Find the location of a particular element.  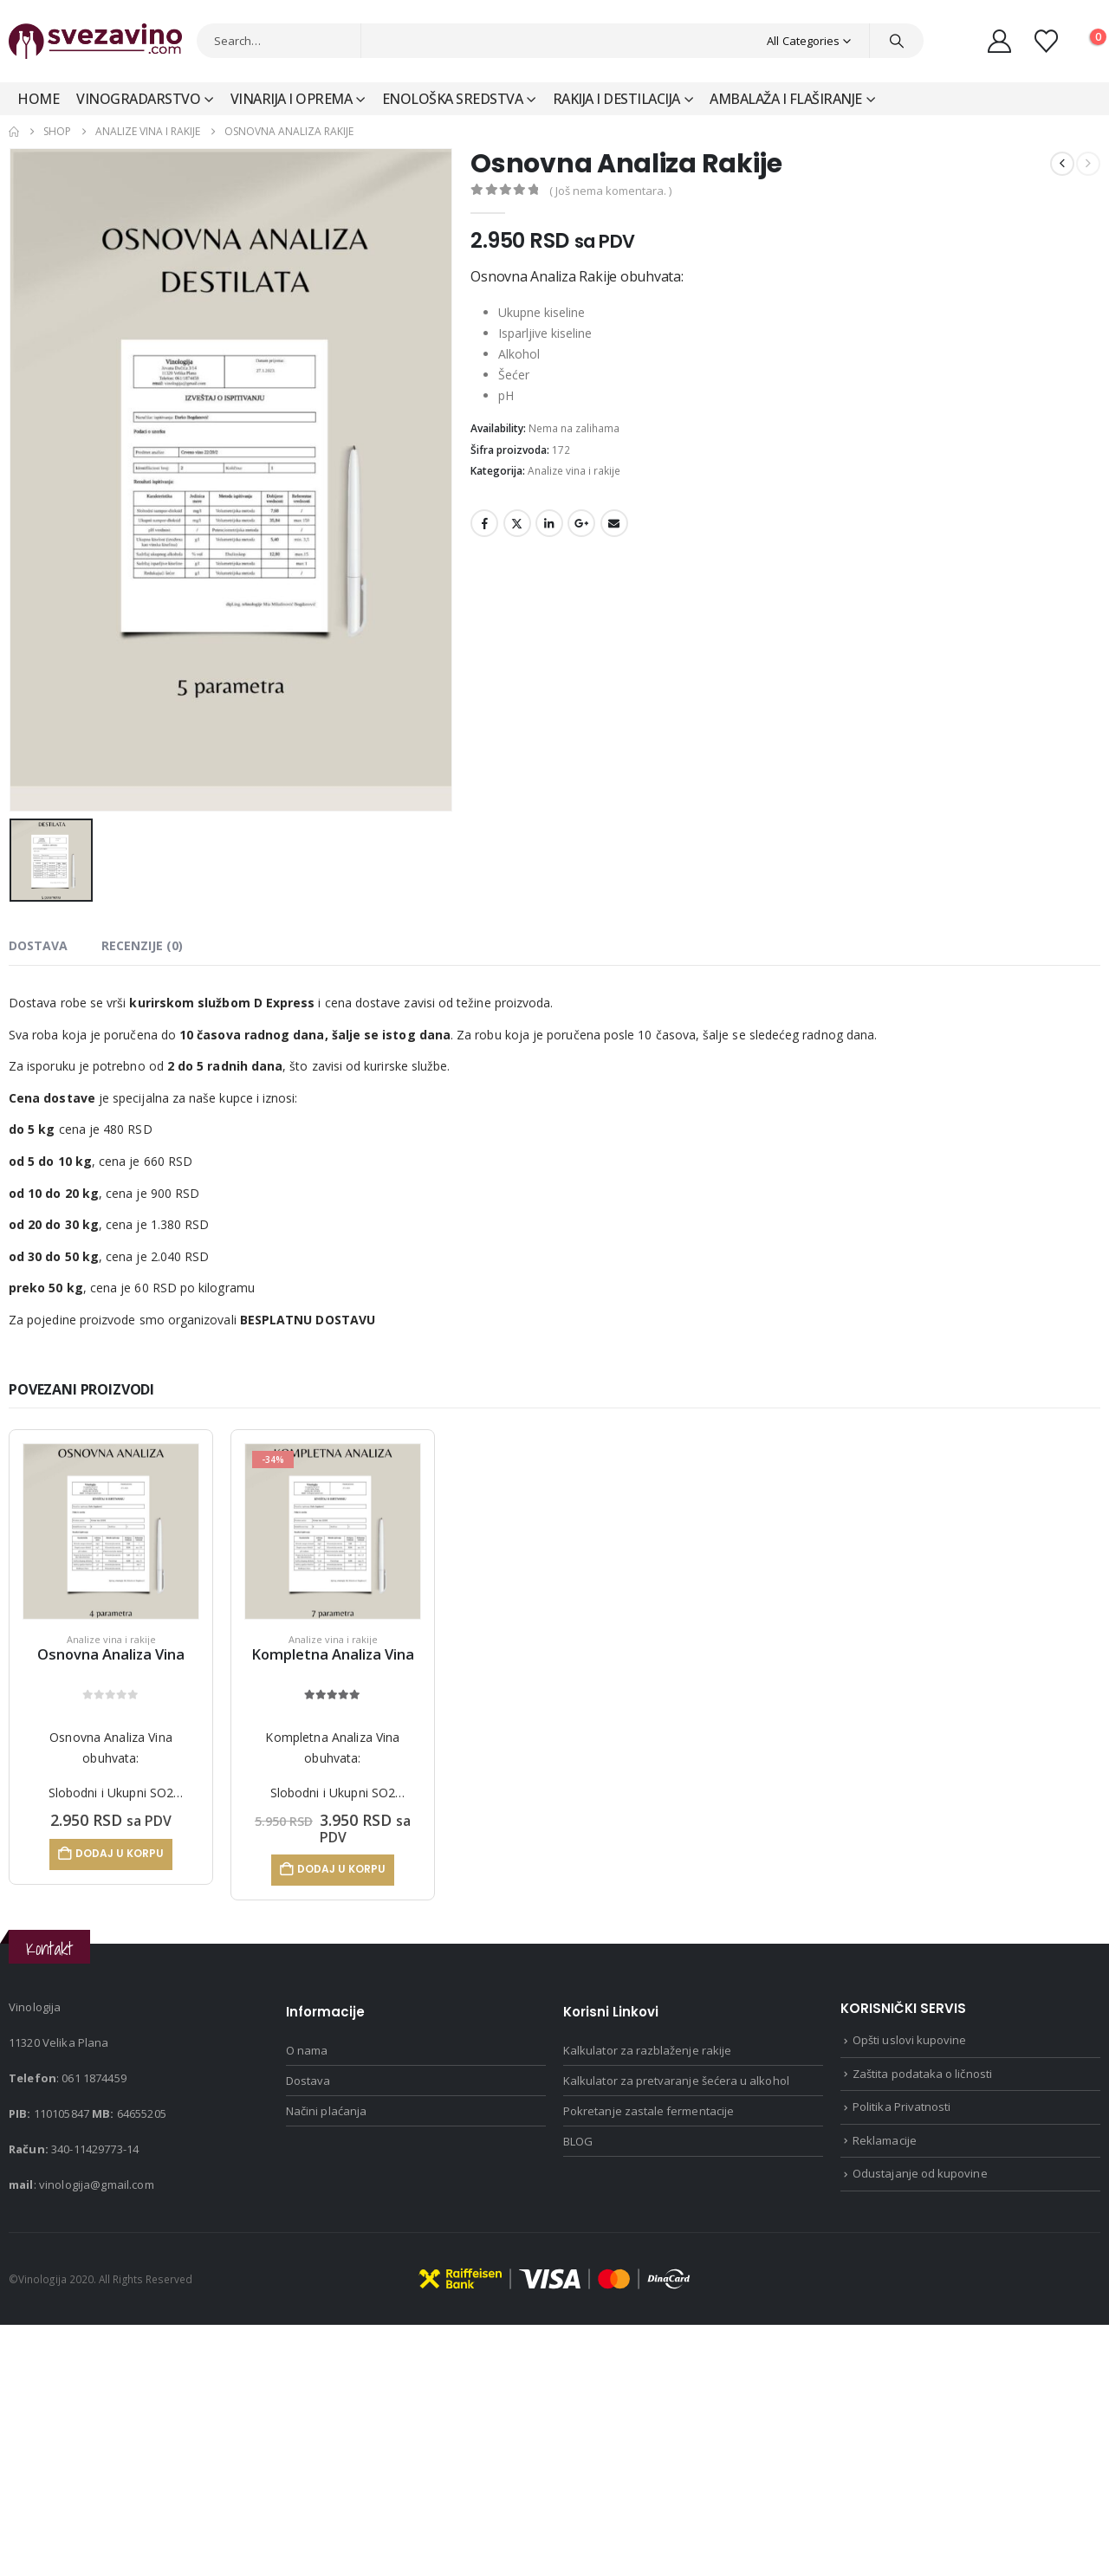

[Search] is located at coordinates (897, 40).